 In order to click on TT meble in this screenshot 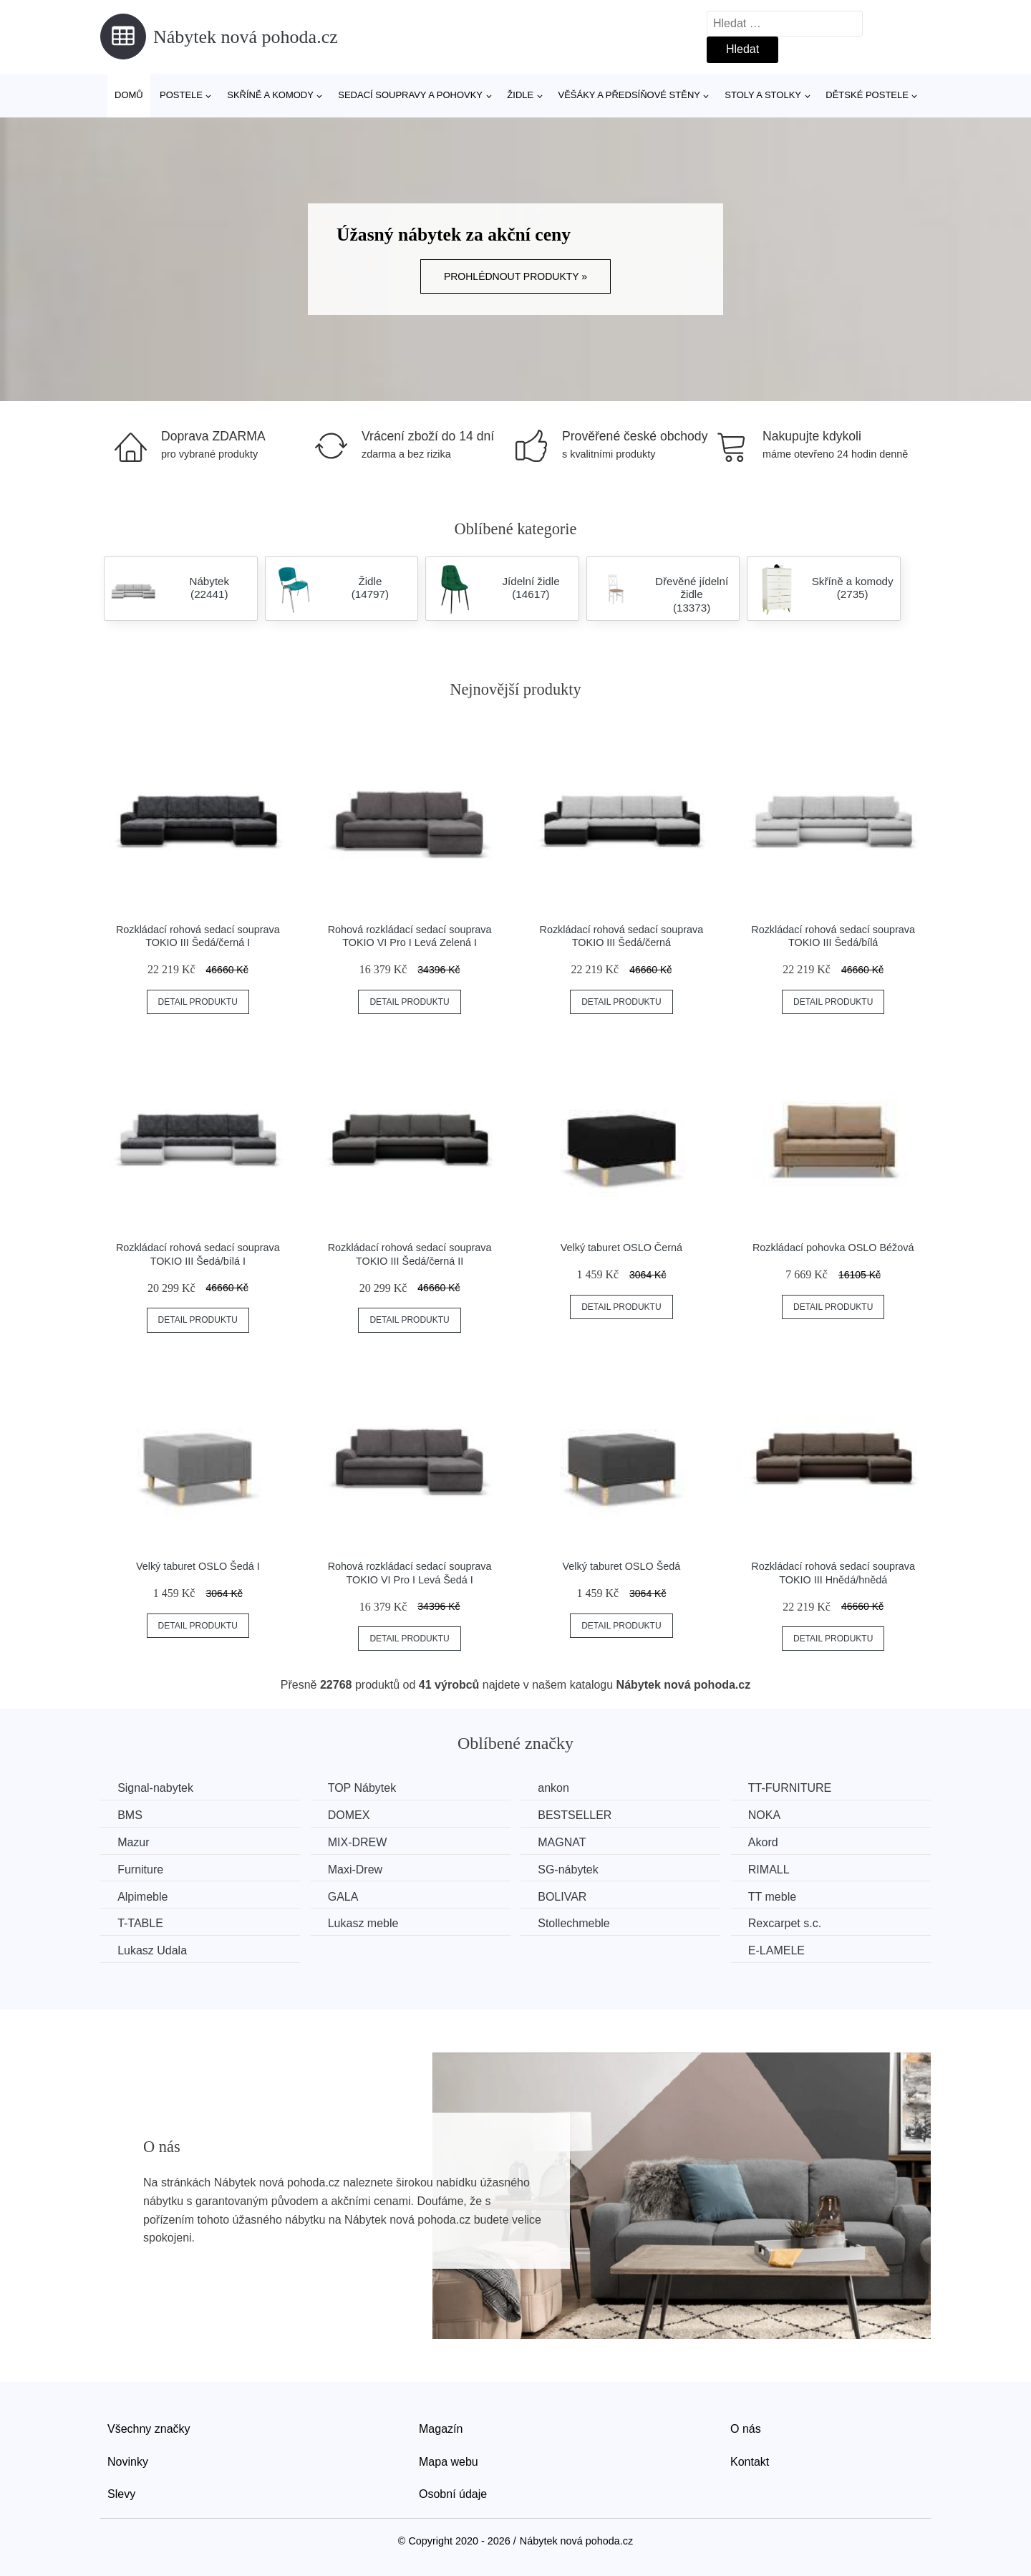, I will do `click(781, 1896)`.